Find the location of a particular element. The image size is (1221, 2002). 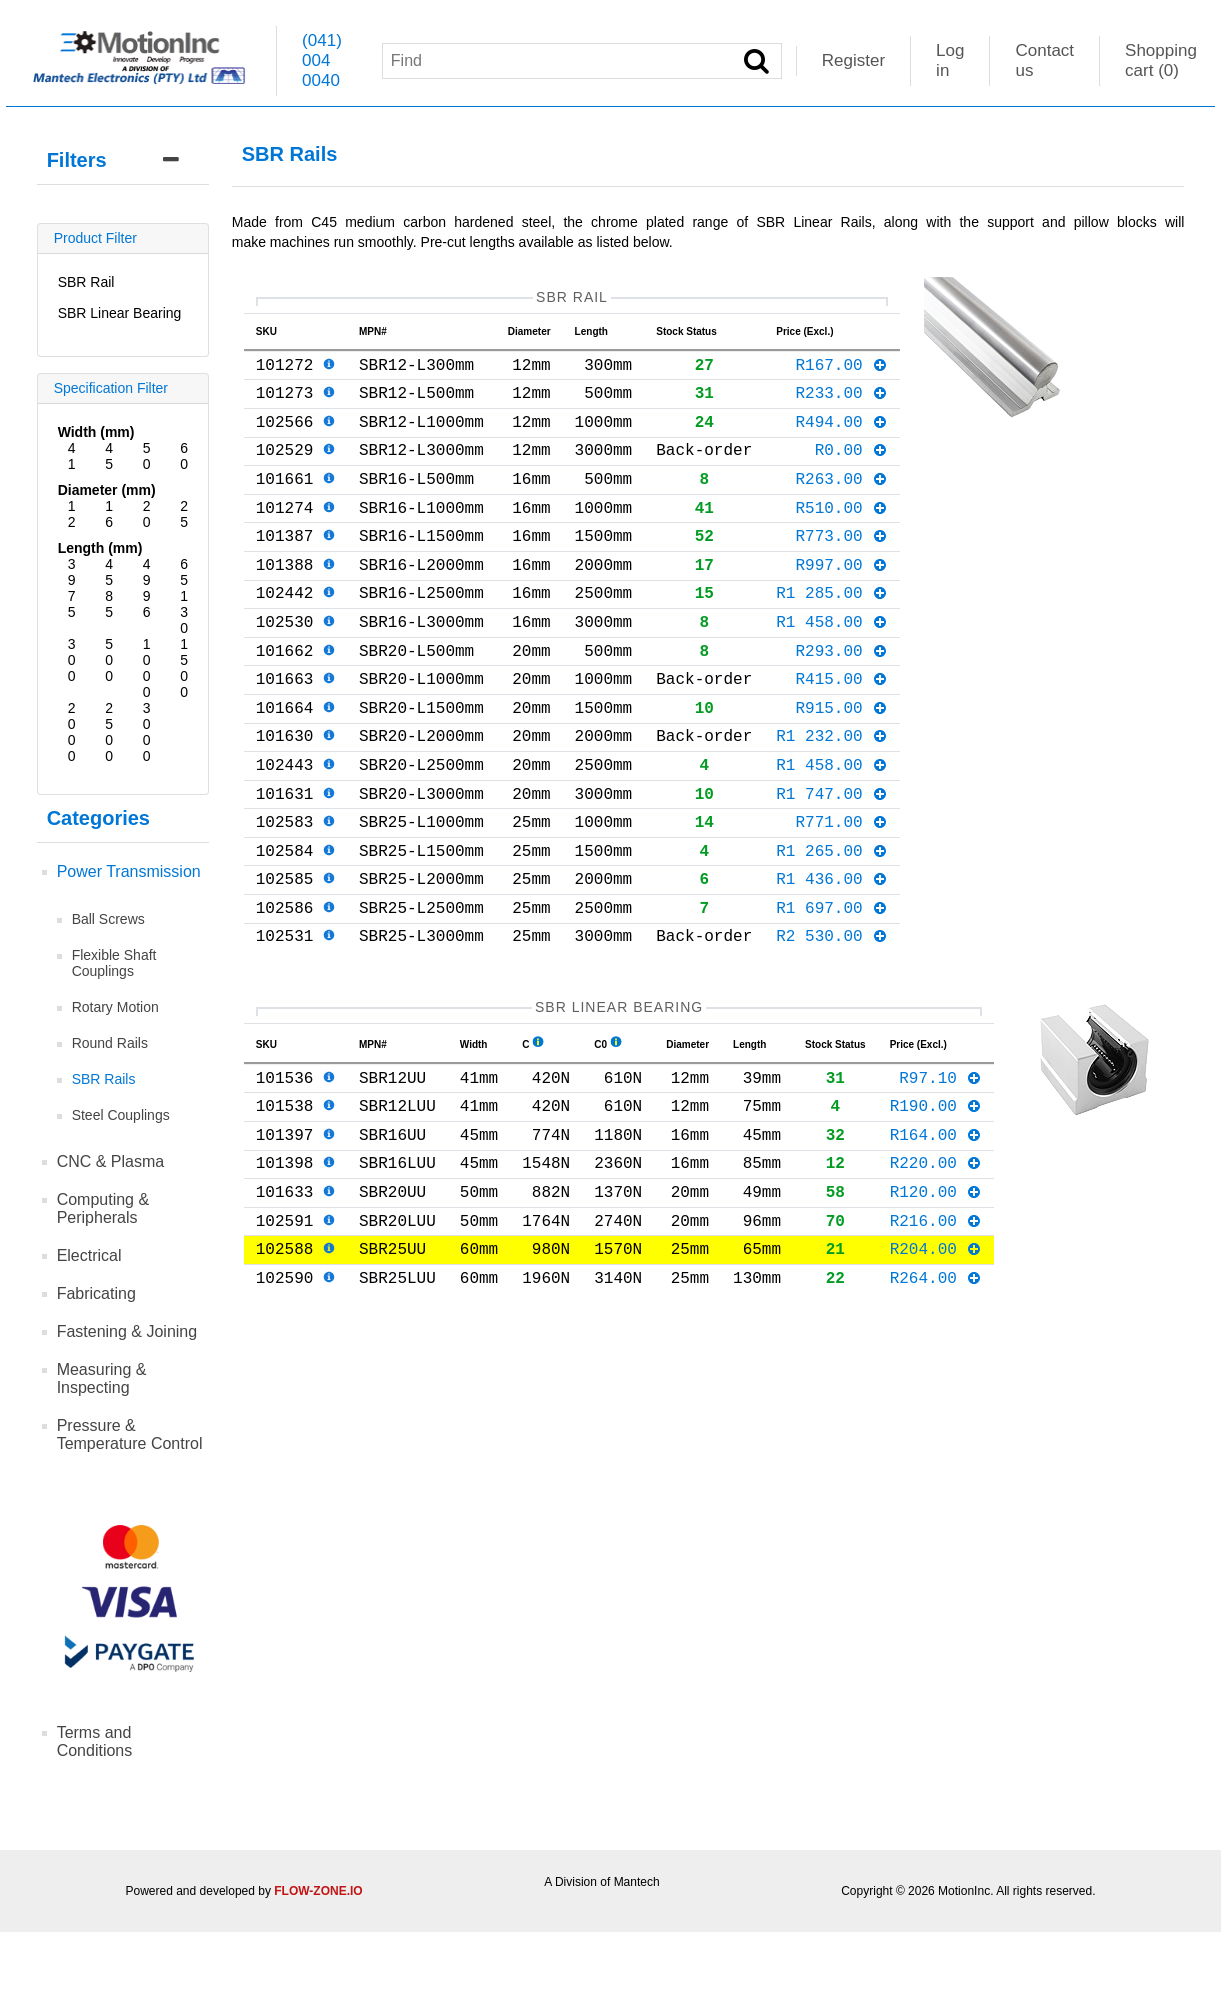

Rotary Motion is located at coordinates (115, 1007).